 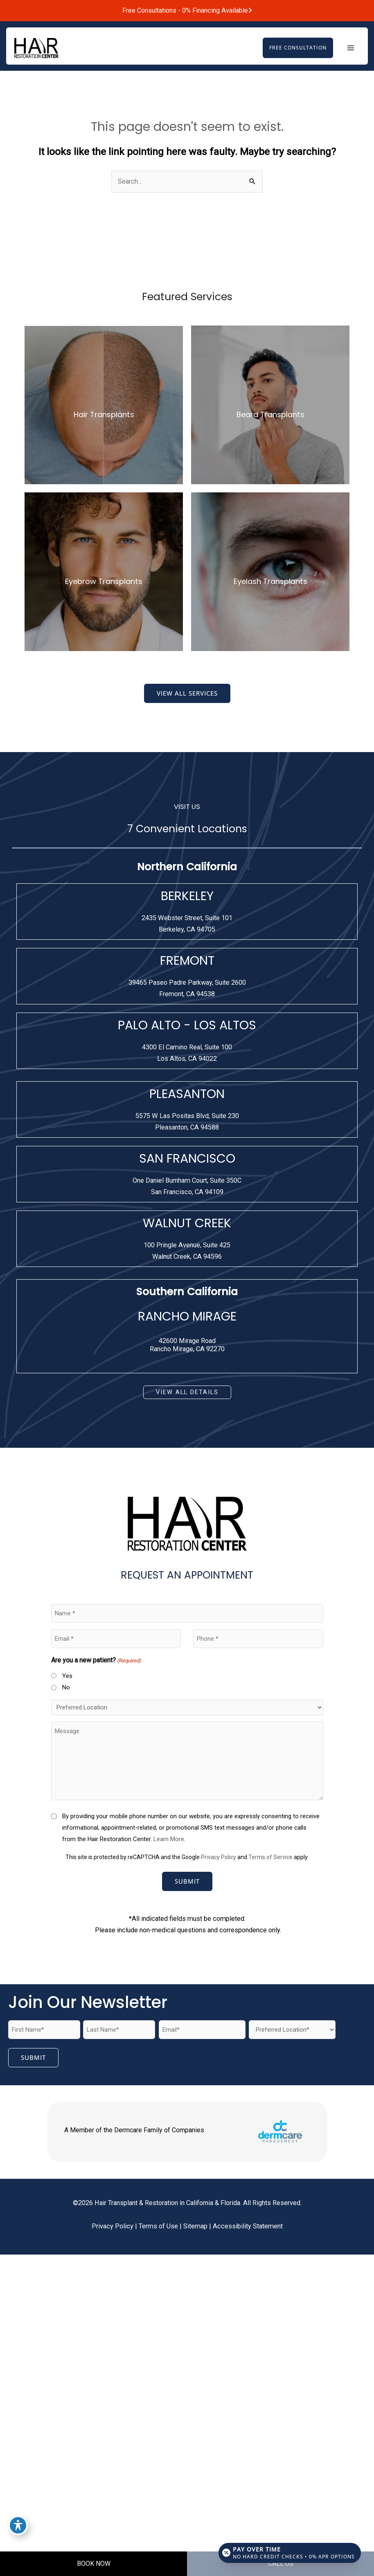 I want to click on No, so click(x=66, y=1687).